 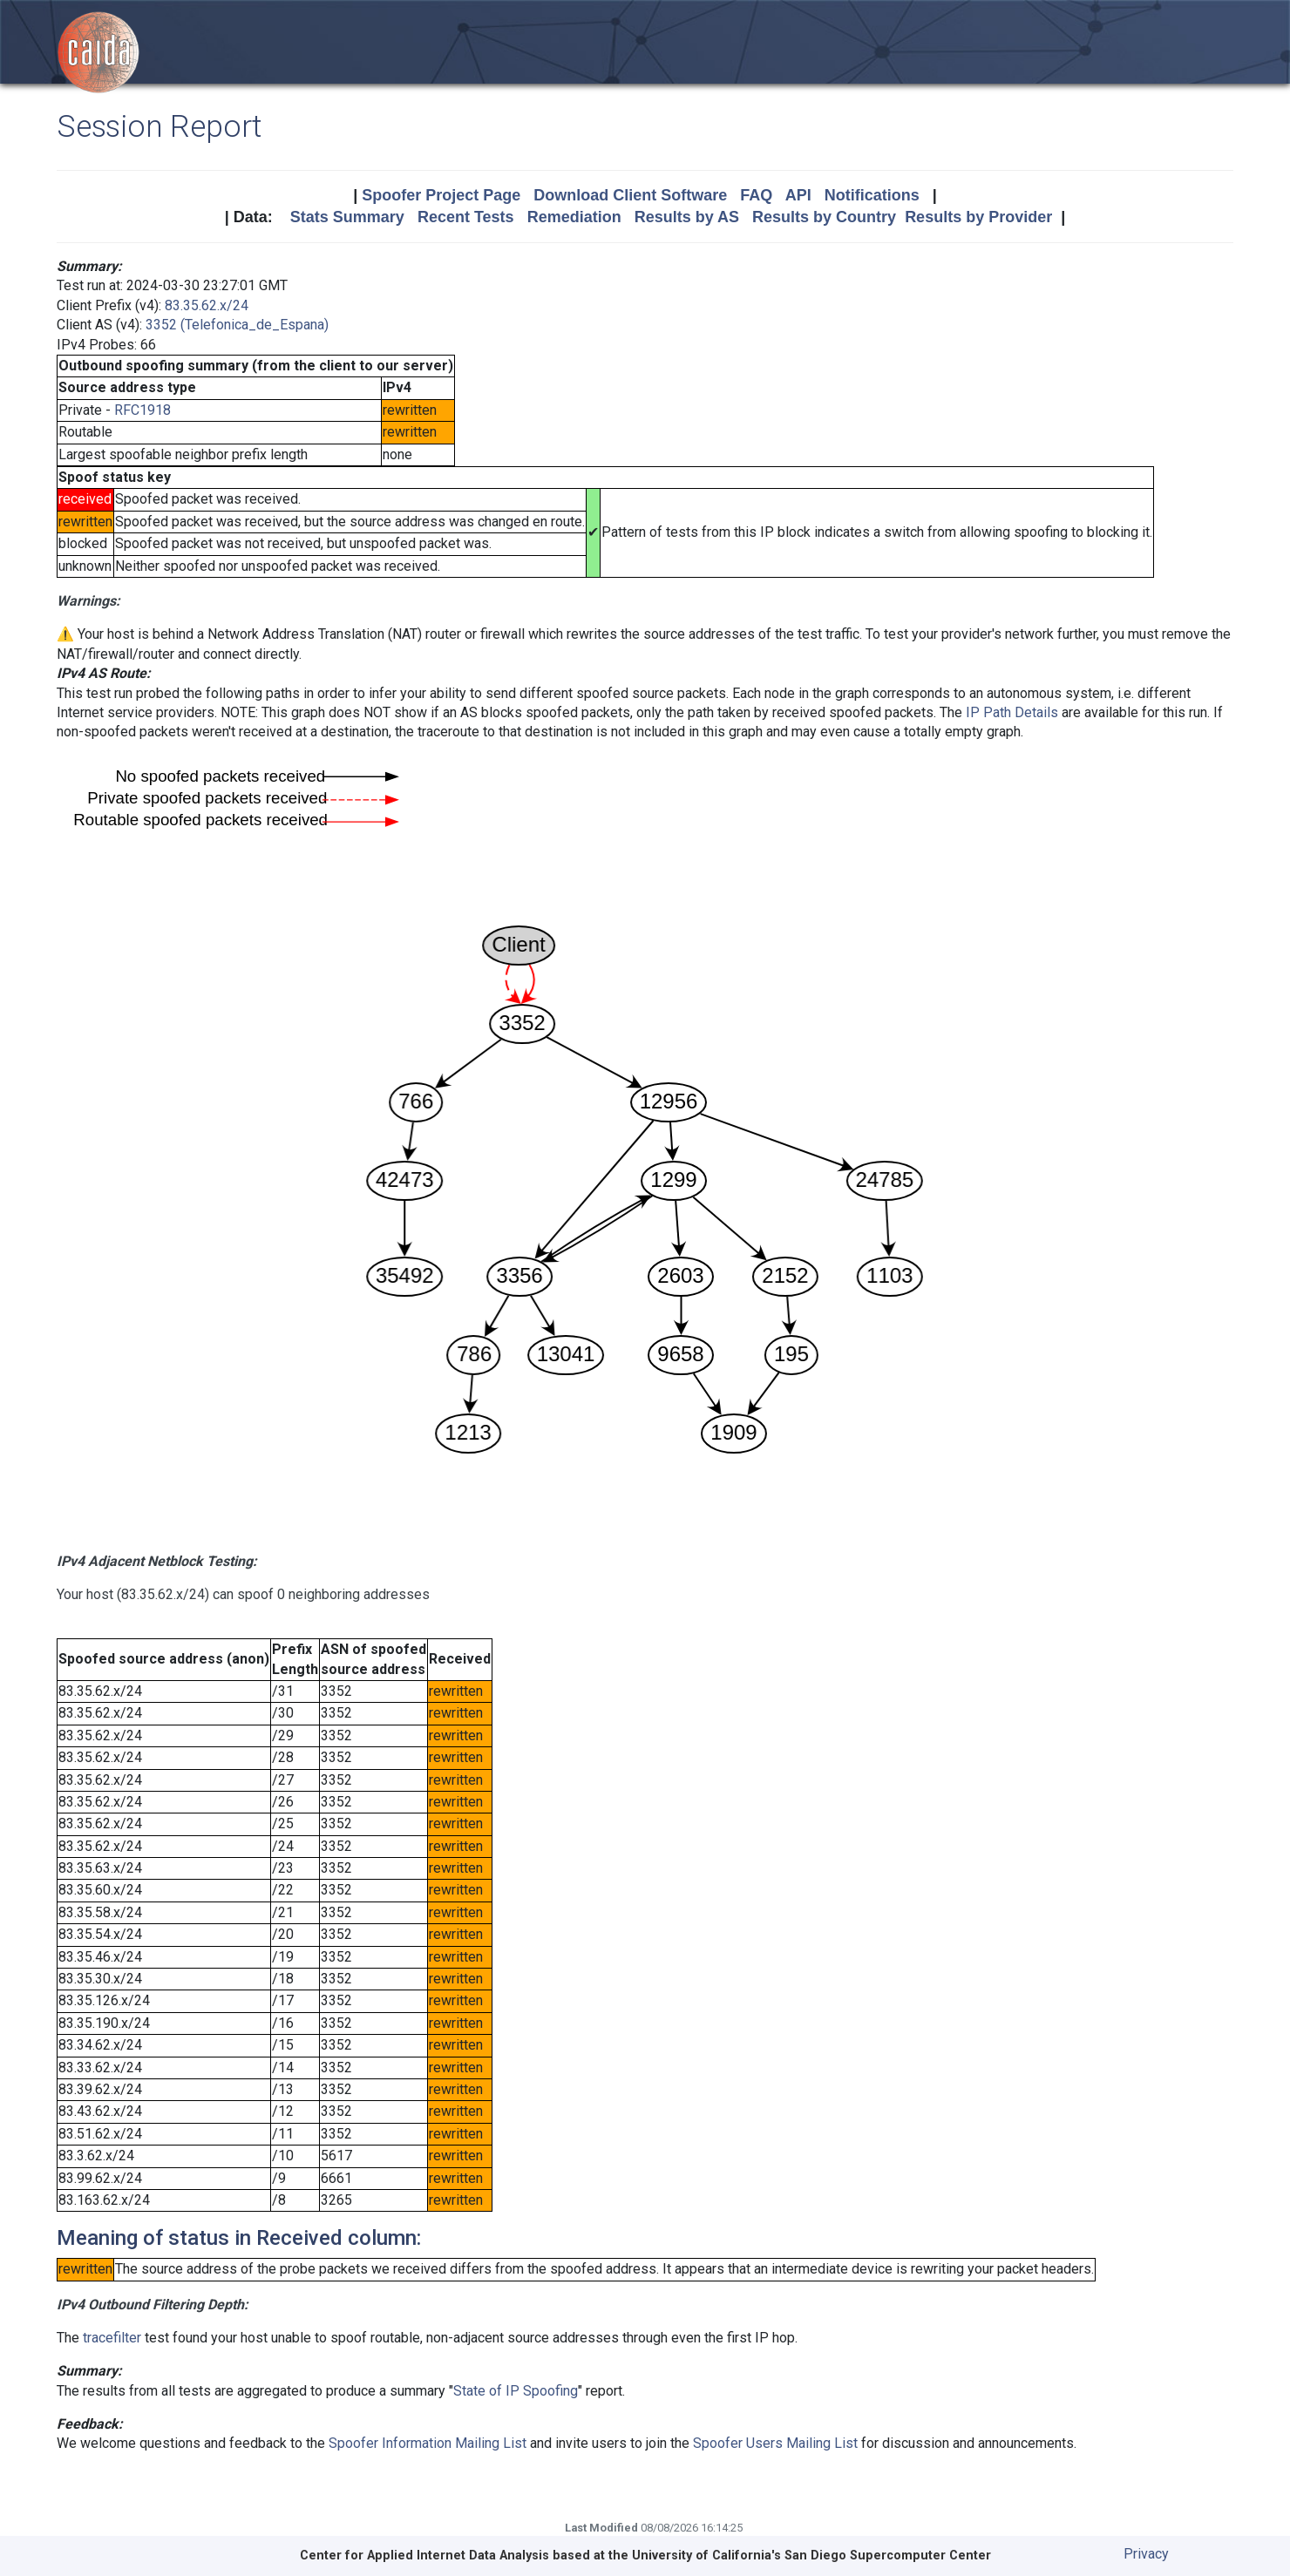 I want to click on RFC1918, so click(x=142, y=410).